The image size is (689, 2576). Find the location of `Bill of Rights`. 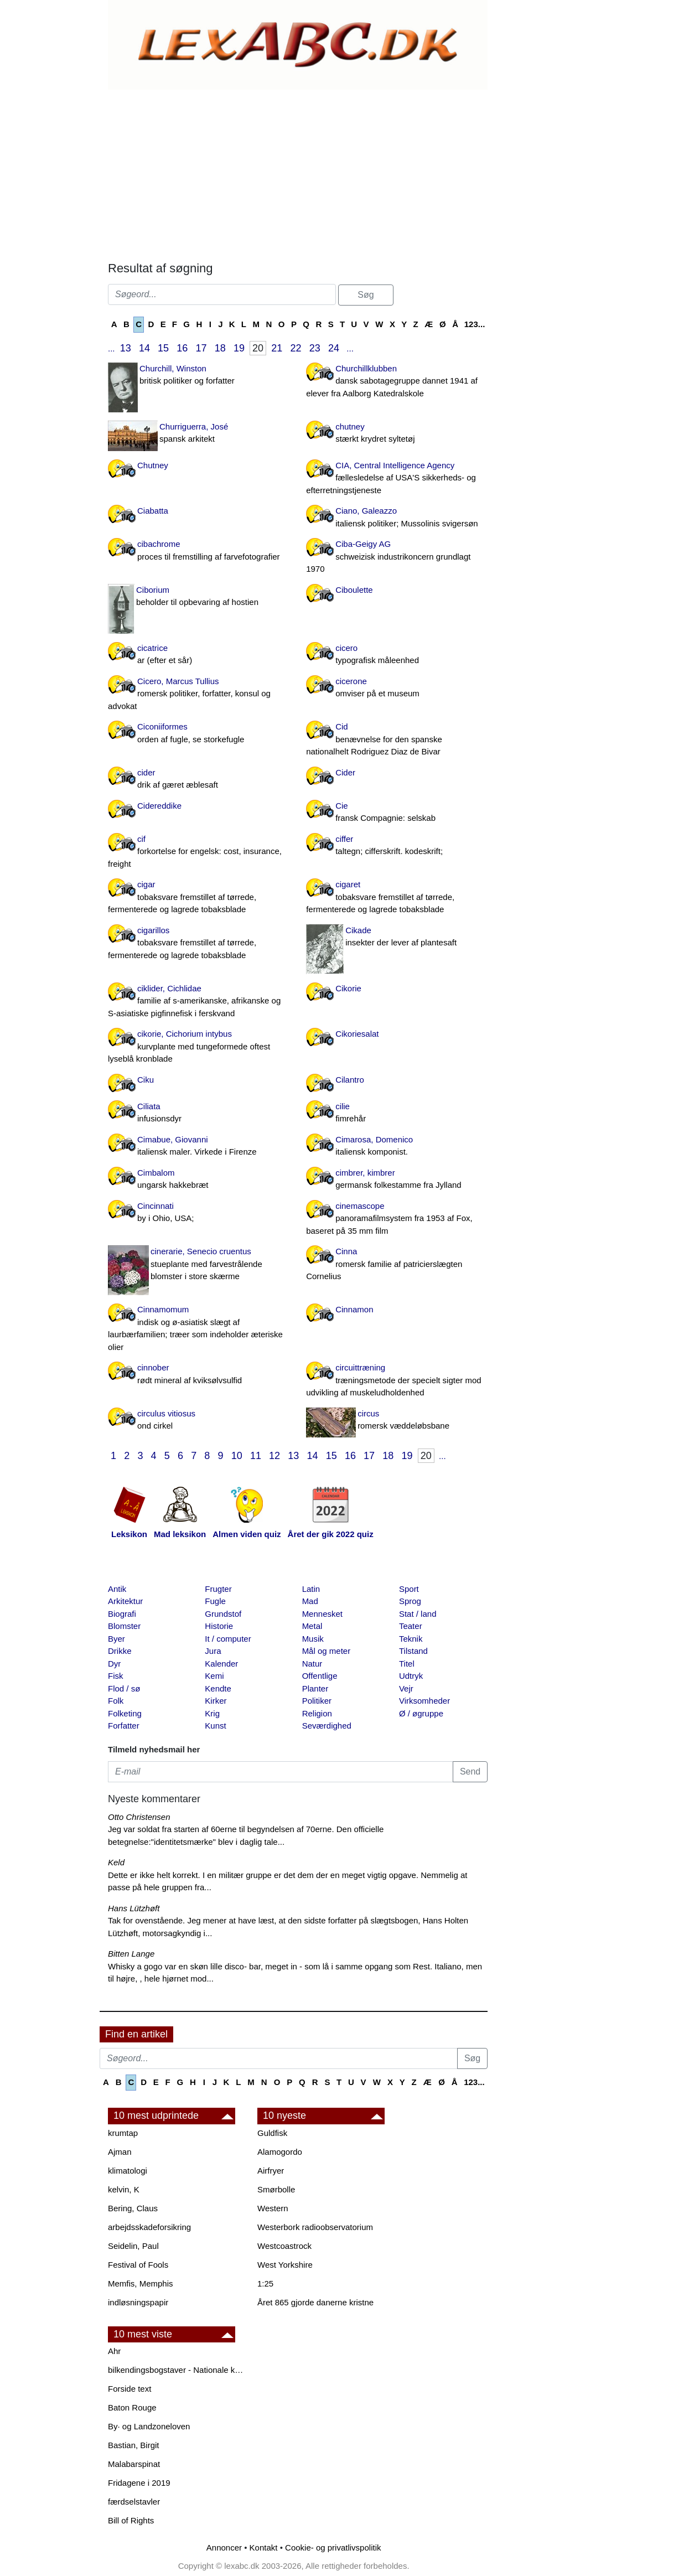

Bill of Rights is located at coordinates (131, 2520).